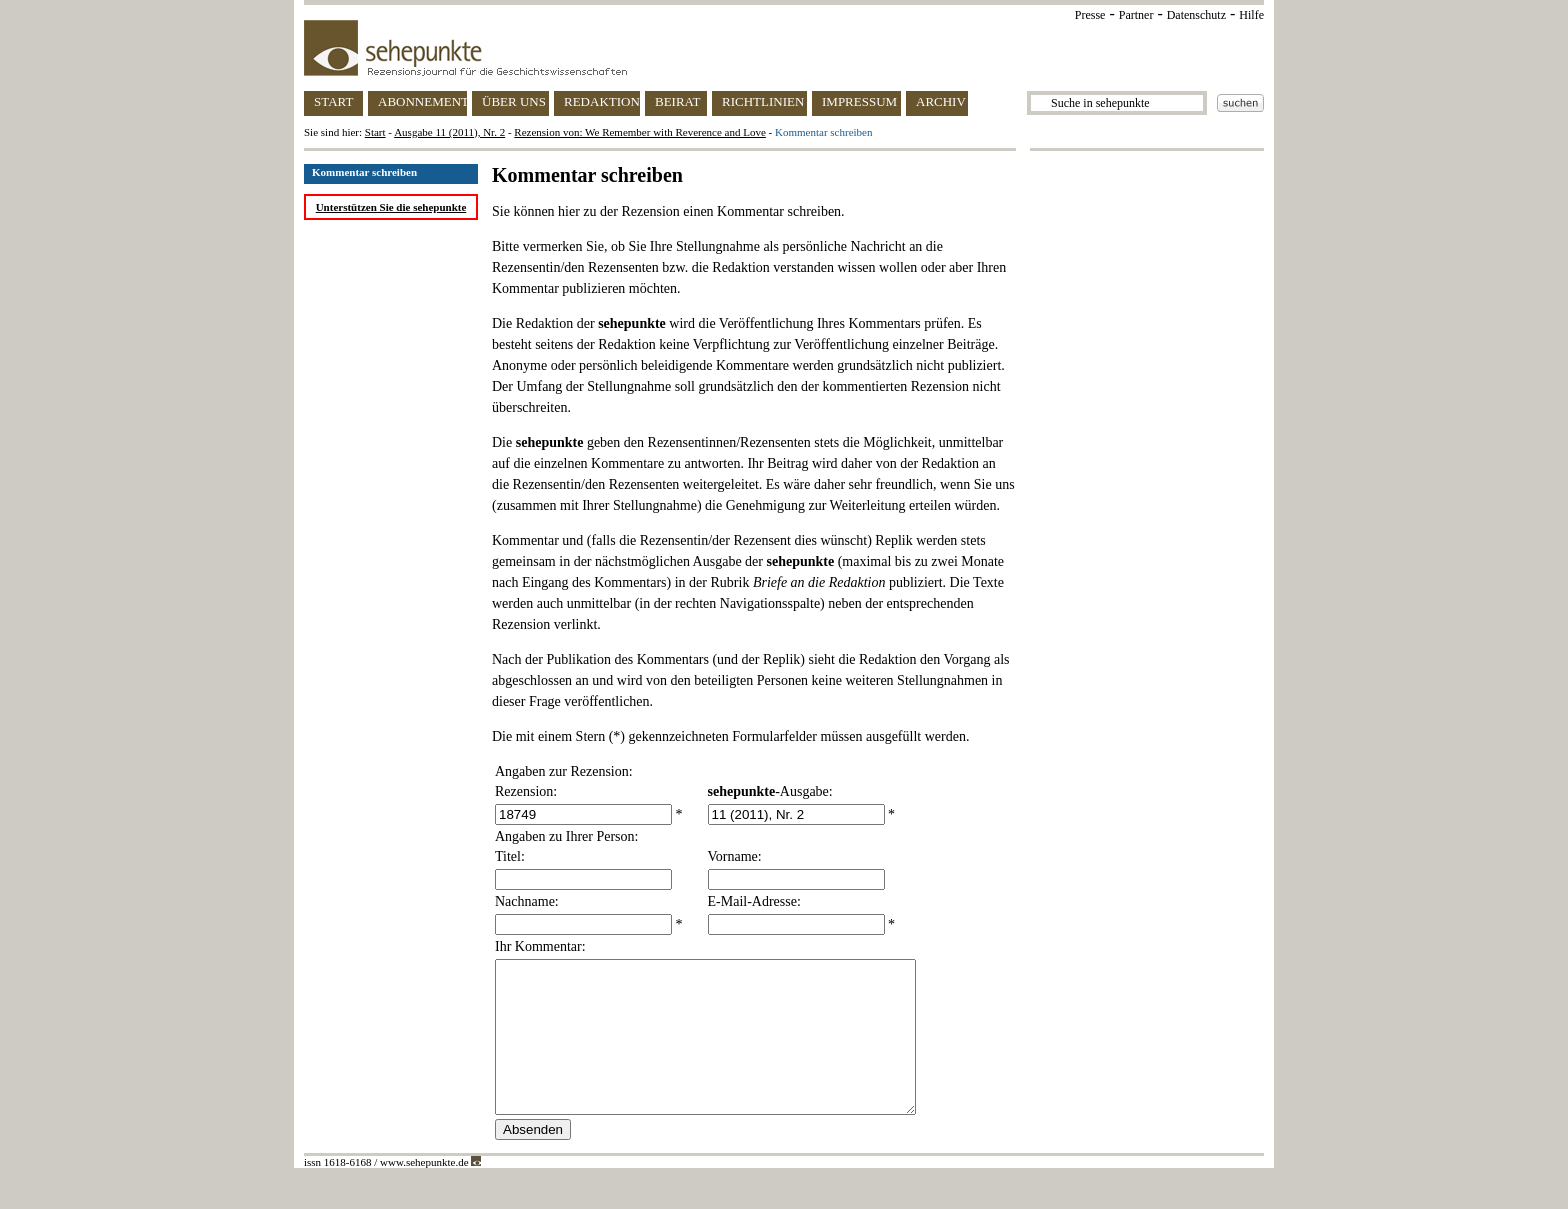 This screenshot has width=1568, height=1209. I want to click on ARCHIV, so click(941, 101).